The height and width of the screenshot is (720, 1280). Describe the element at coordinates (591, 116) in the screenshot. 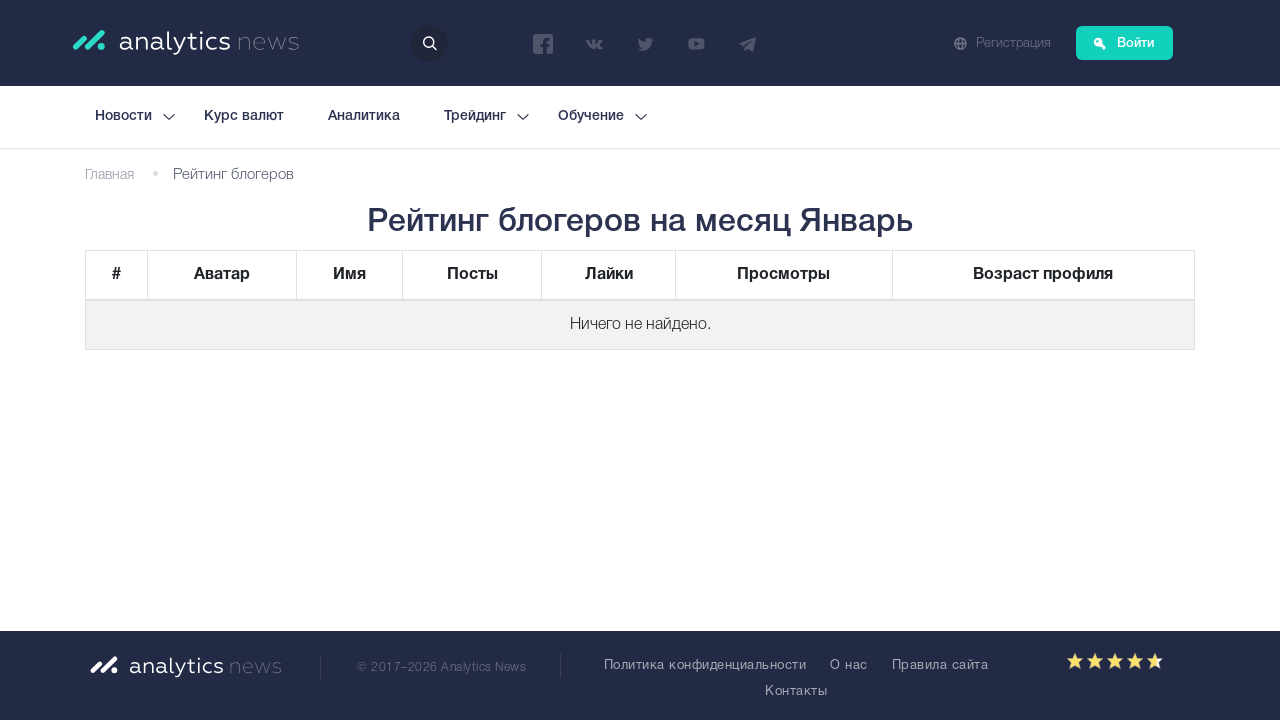

I see `Обучение` at that location.